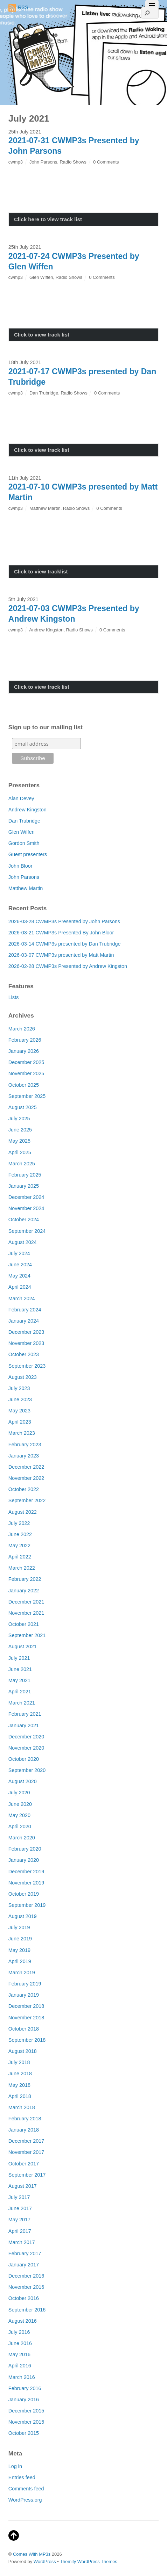  Describe the element at coordinates (61, 955) in the screenshot. I see `2026-03-07 CWMP3s presented by Matt Martin` at that location.